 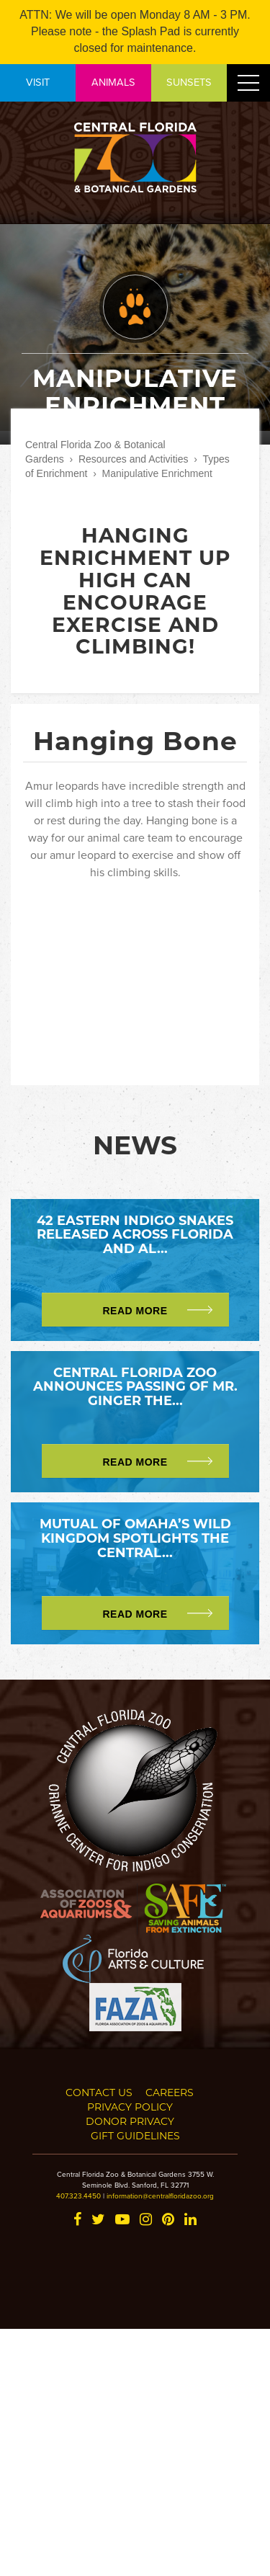 I want to click on [Facebook], so click(x=77, y=2220).